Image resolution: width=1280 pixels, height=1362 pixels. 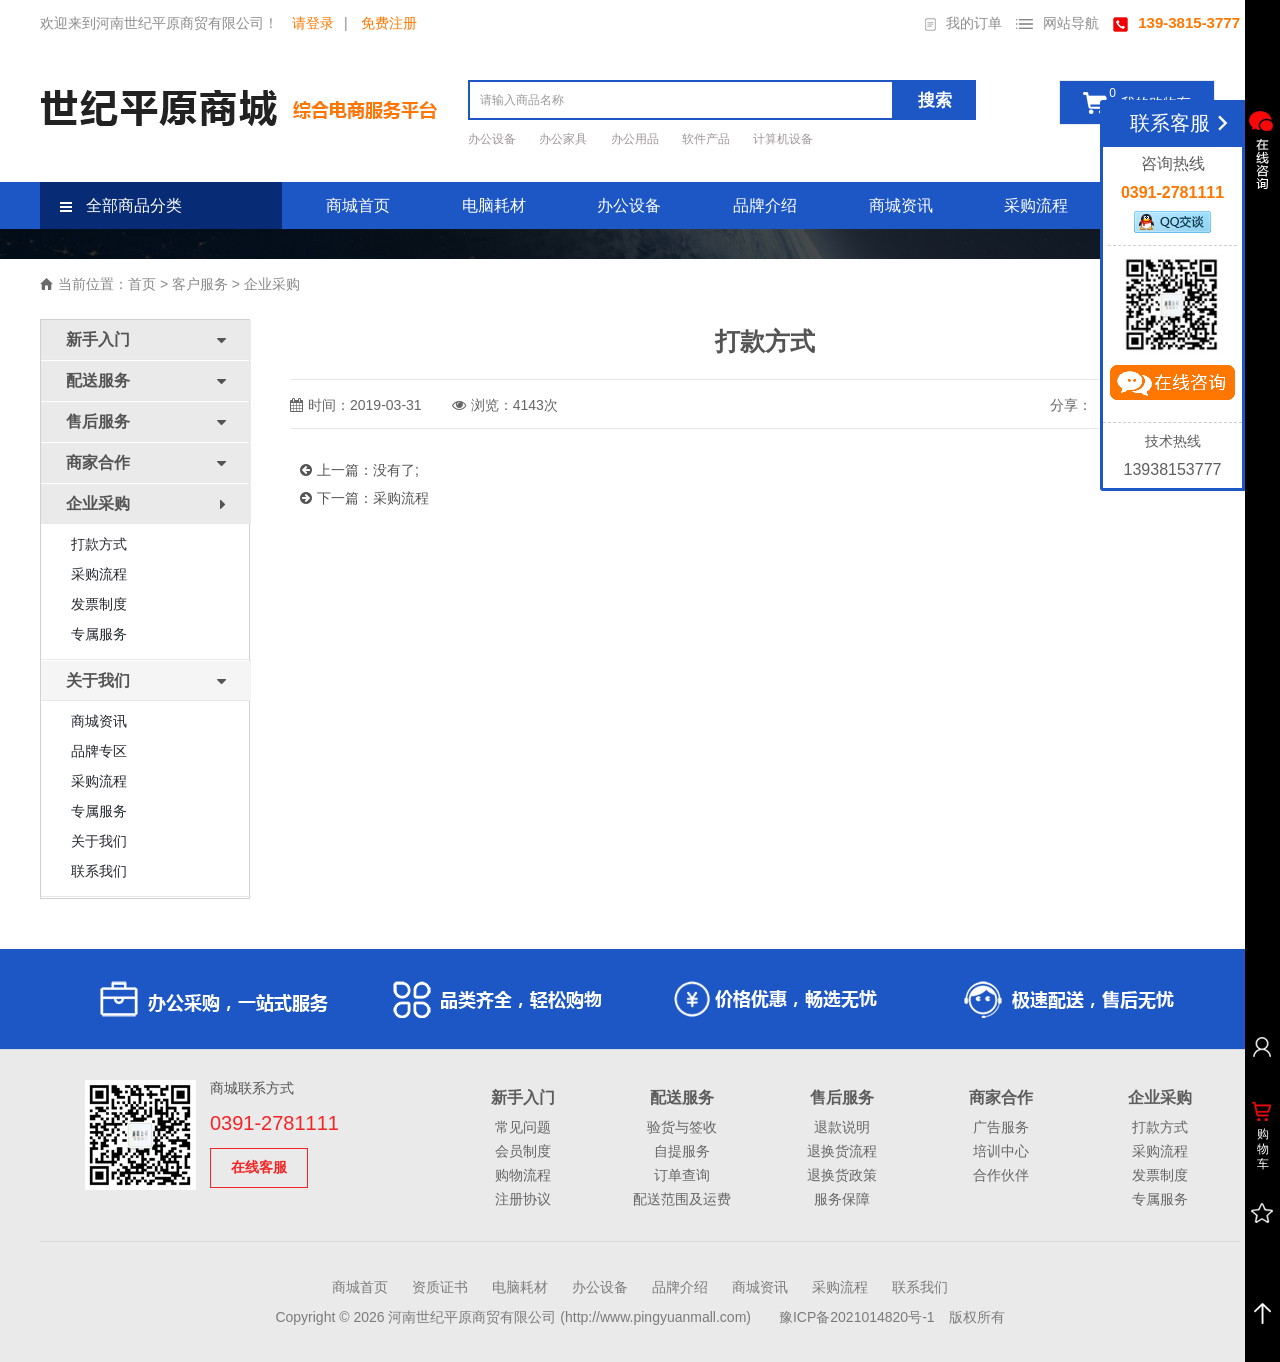 I want to click on 会员制度, so click(x=523, y=1151).